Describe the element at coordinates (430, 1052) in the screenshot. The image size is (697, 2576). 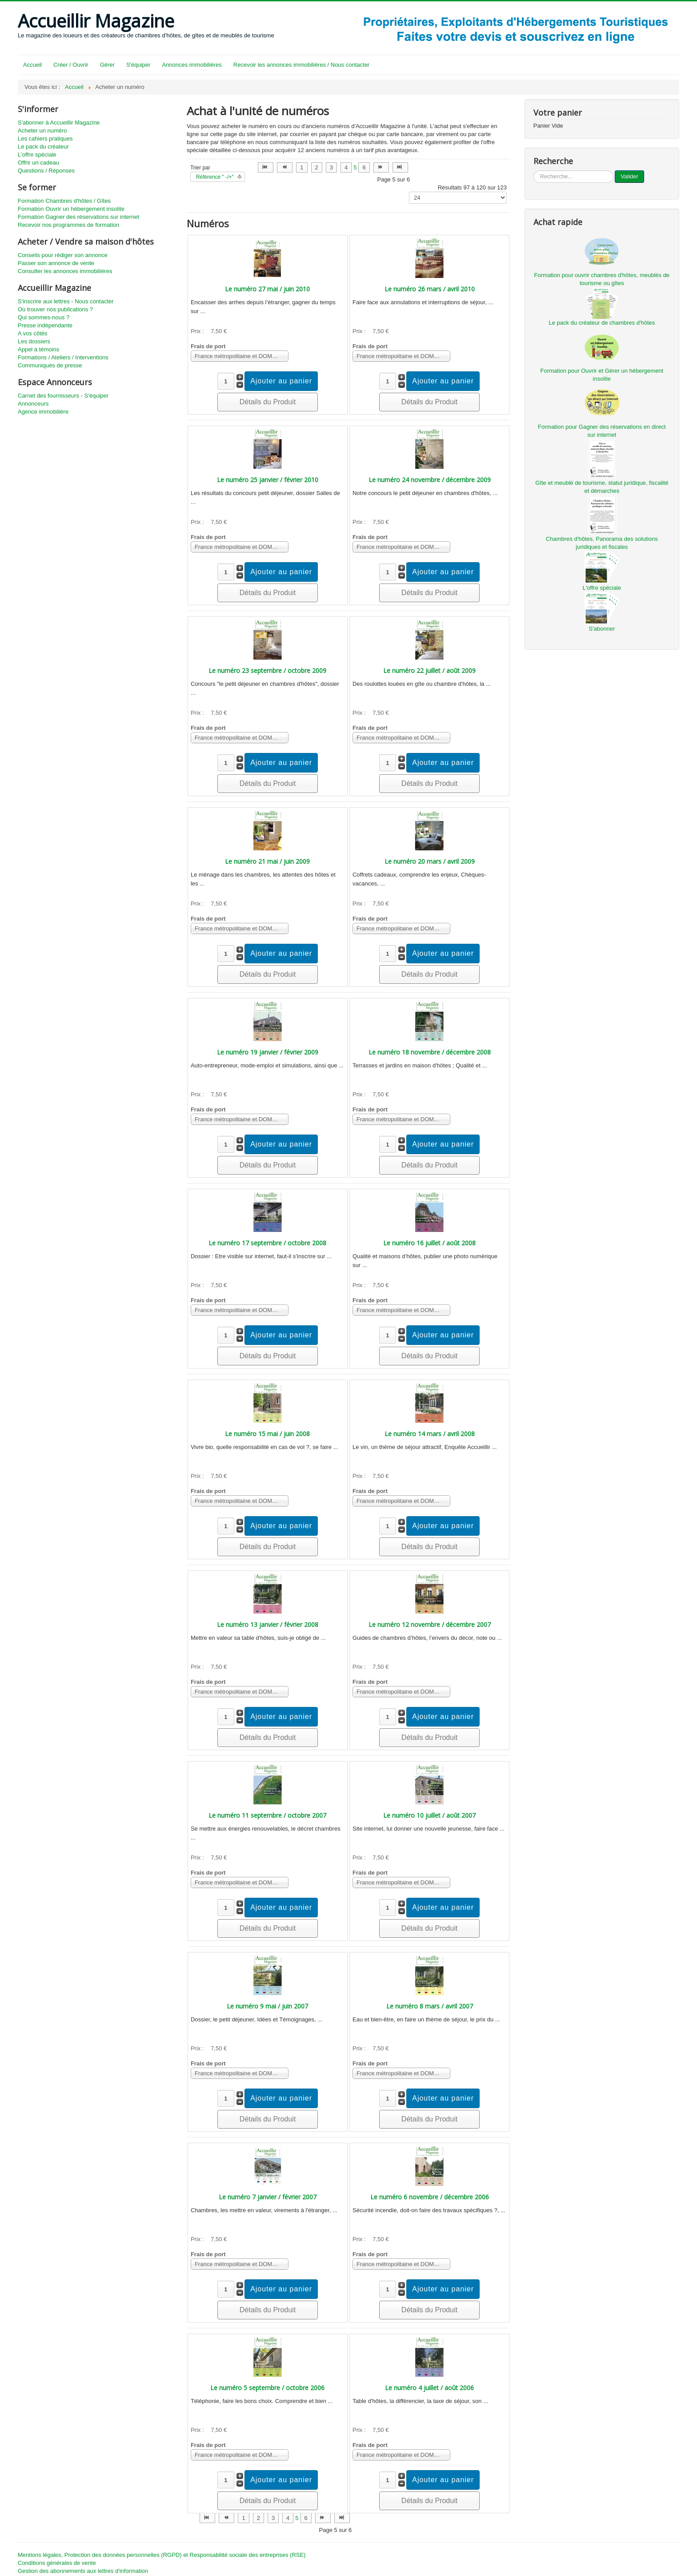
I see `Le numéro 18 novembre / décembre 2008` at that location.